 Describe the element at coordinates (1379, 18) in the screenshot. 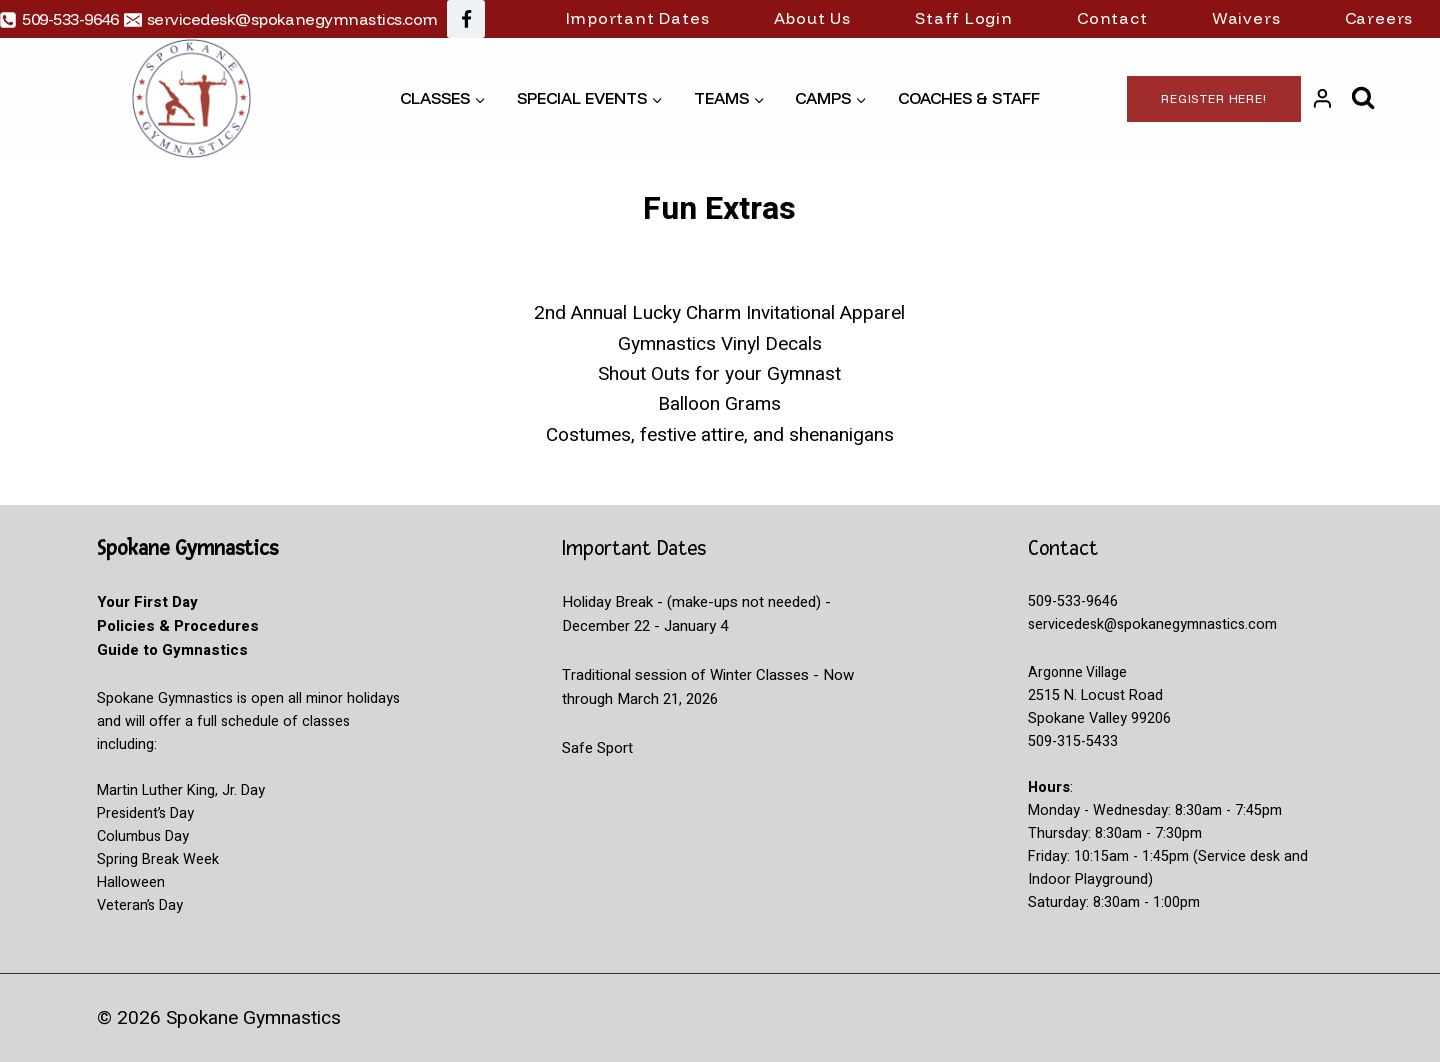

I see `Careers` at that location.